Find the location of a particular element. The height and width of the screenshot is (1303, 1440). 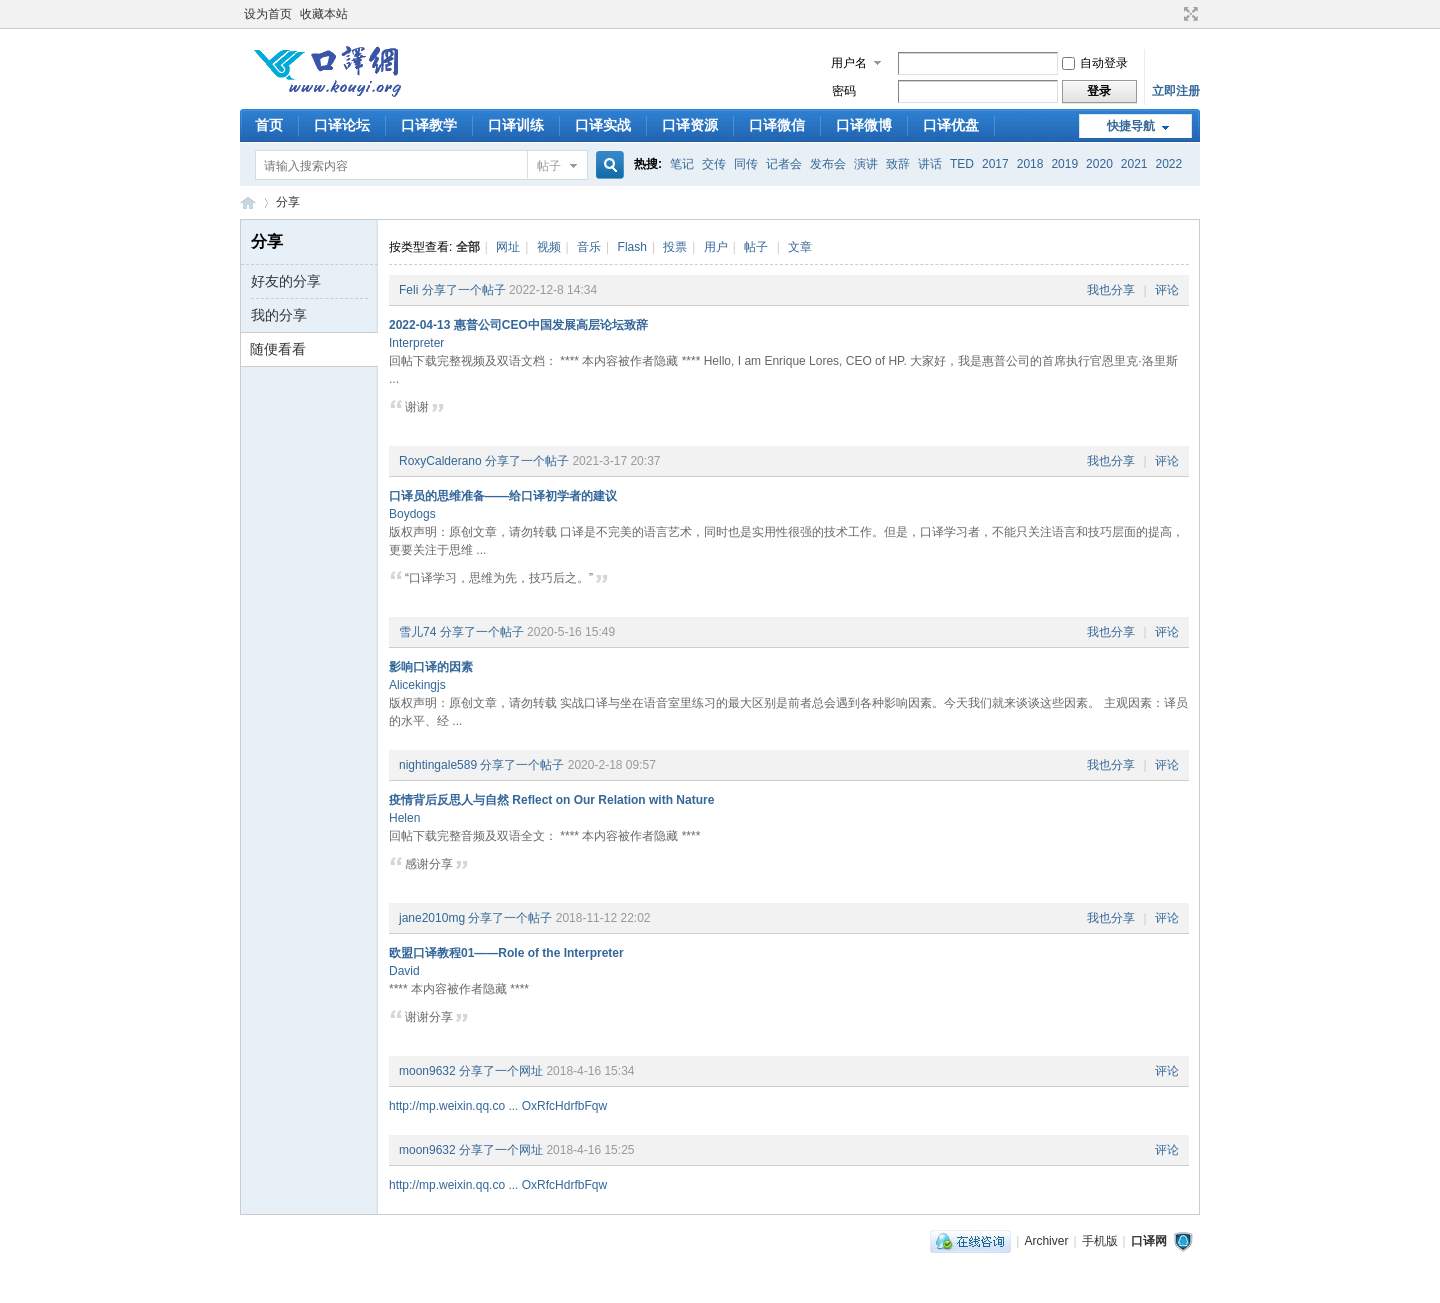

立即注册 is located at coordinates (1176, 91).